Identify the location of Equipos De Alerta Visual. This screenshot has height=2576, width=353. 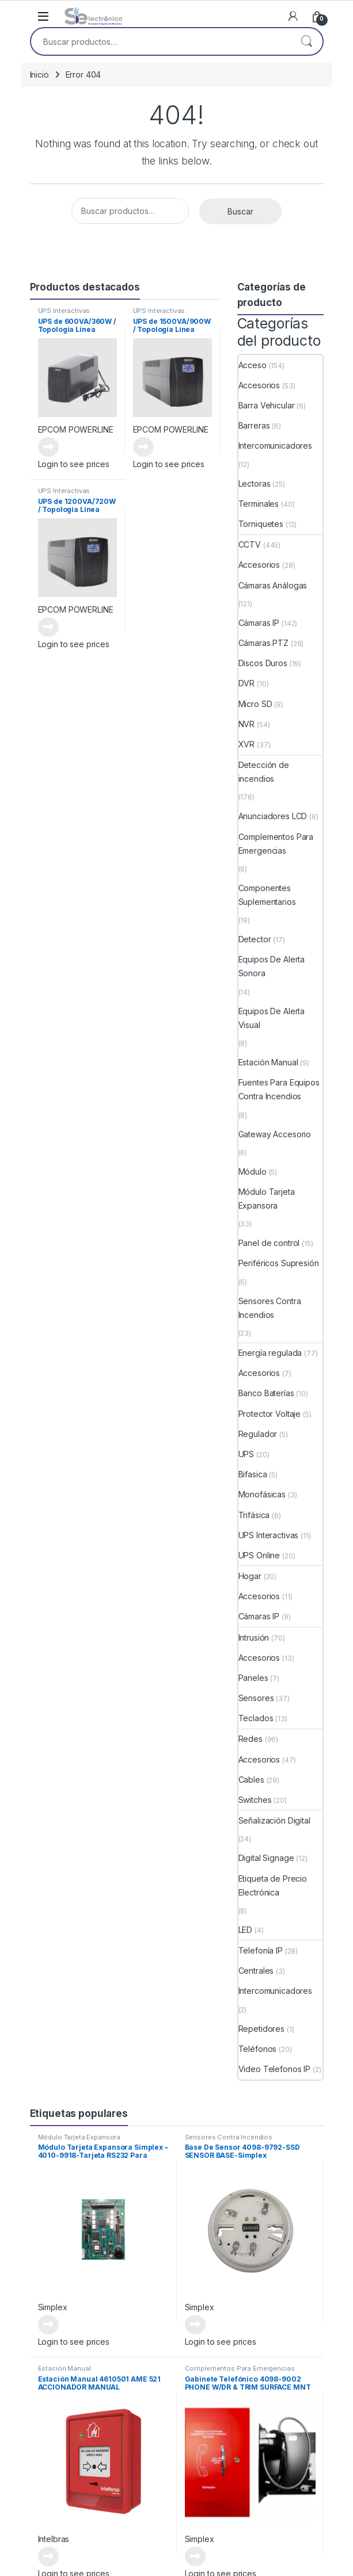
(271, 1018).